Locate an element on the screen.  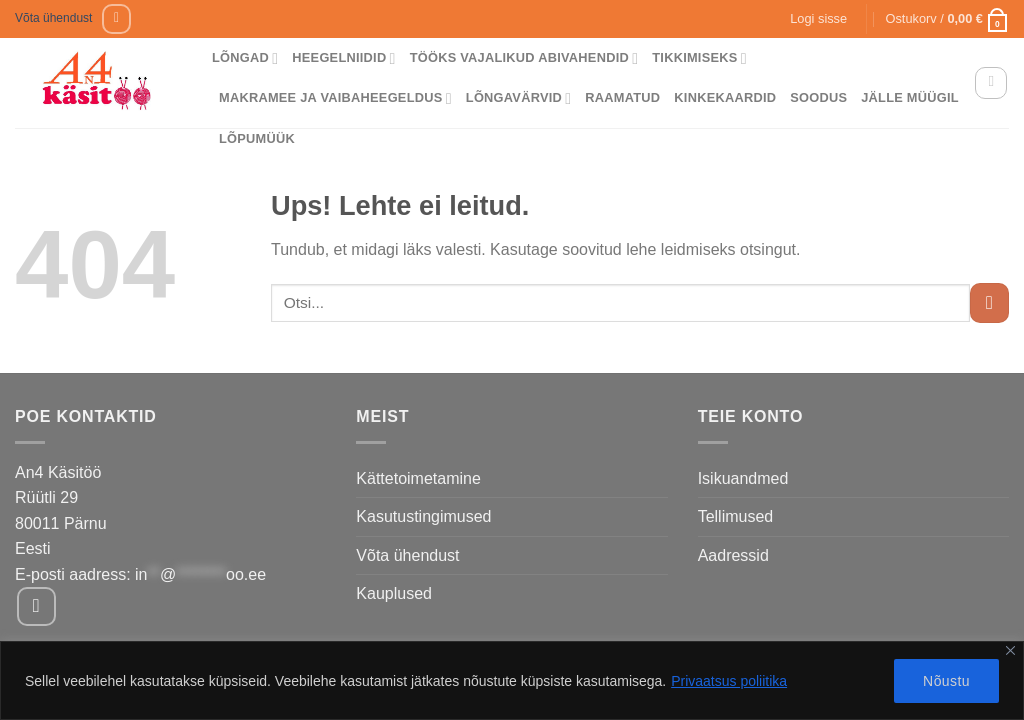
Kättetoimetamine is located at coordinates (418, 478).